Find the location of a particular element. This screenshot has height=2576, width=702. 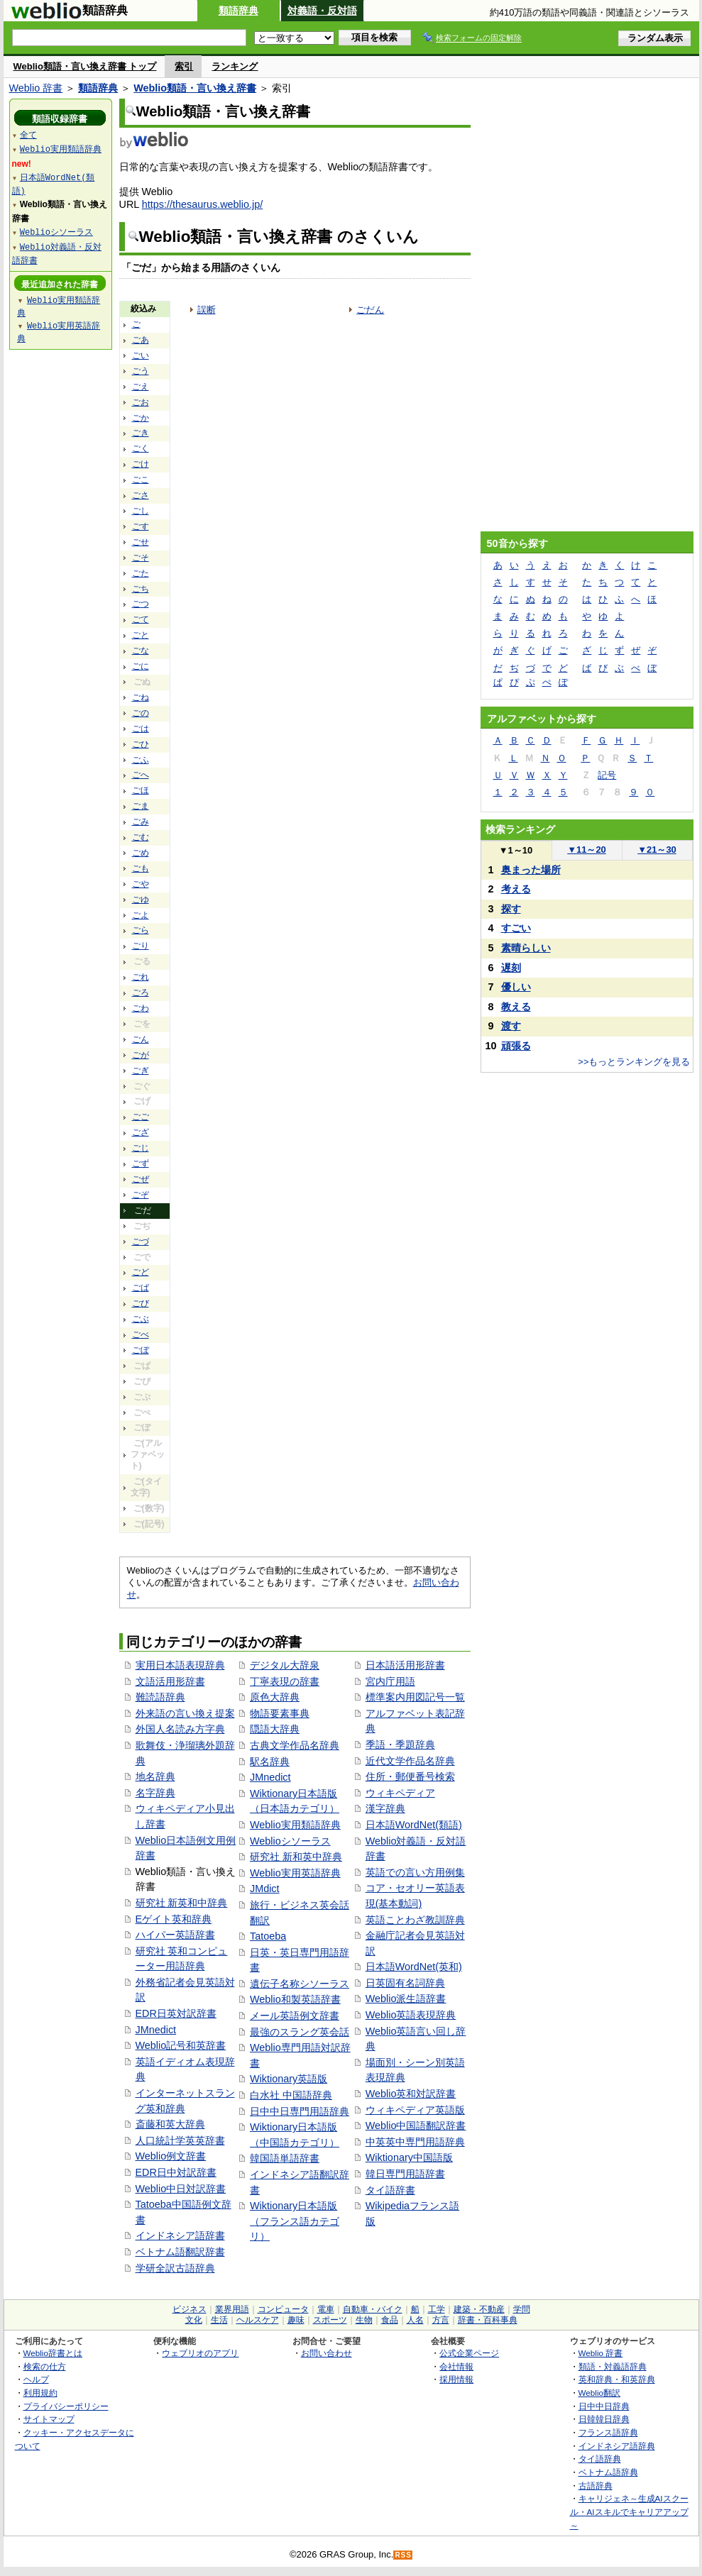

検索の仕方 is located at coordinates (44, 2366).